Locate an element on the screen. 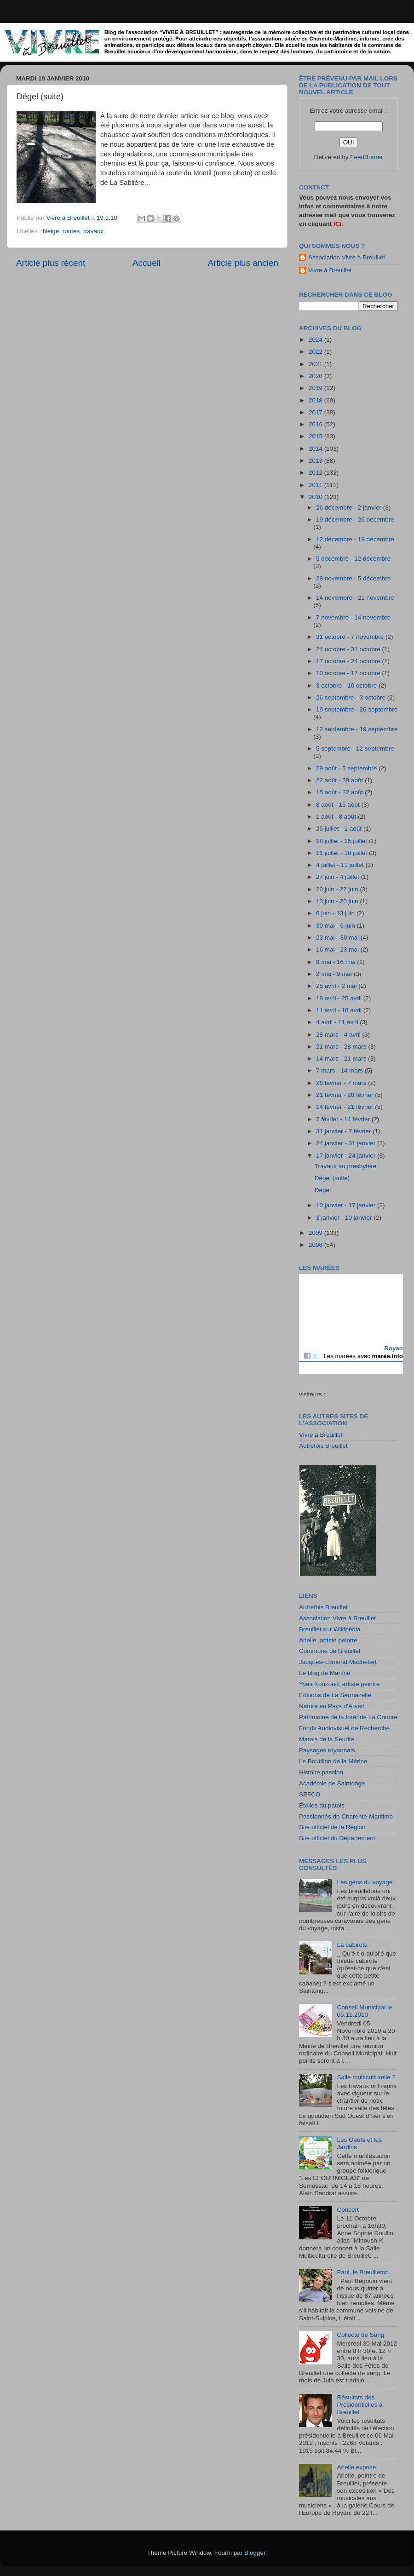  Conseil Municipal le 05.11.2010 is located at coordinates (364, 2011).